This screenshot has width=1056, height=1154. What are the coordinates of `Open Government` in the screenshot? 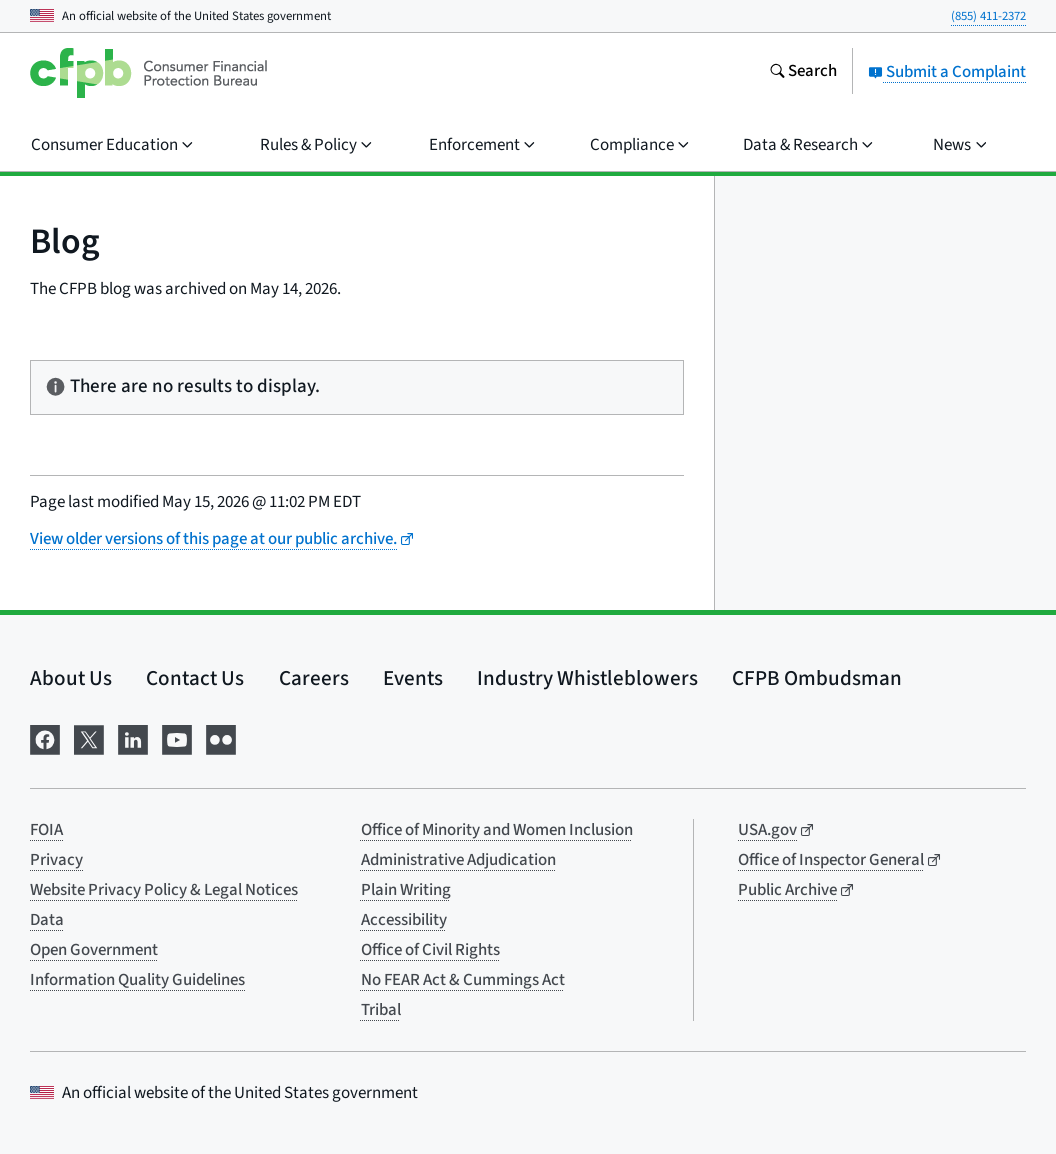 It's located at (94, 950).